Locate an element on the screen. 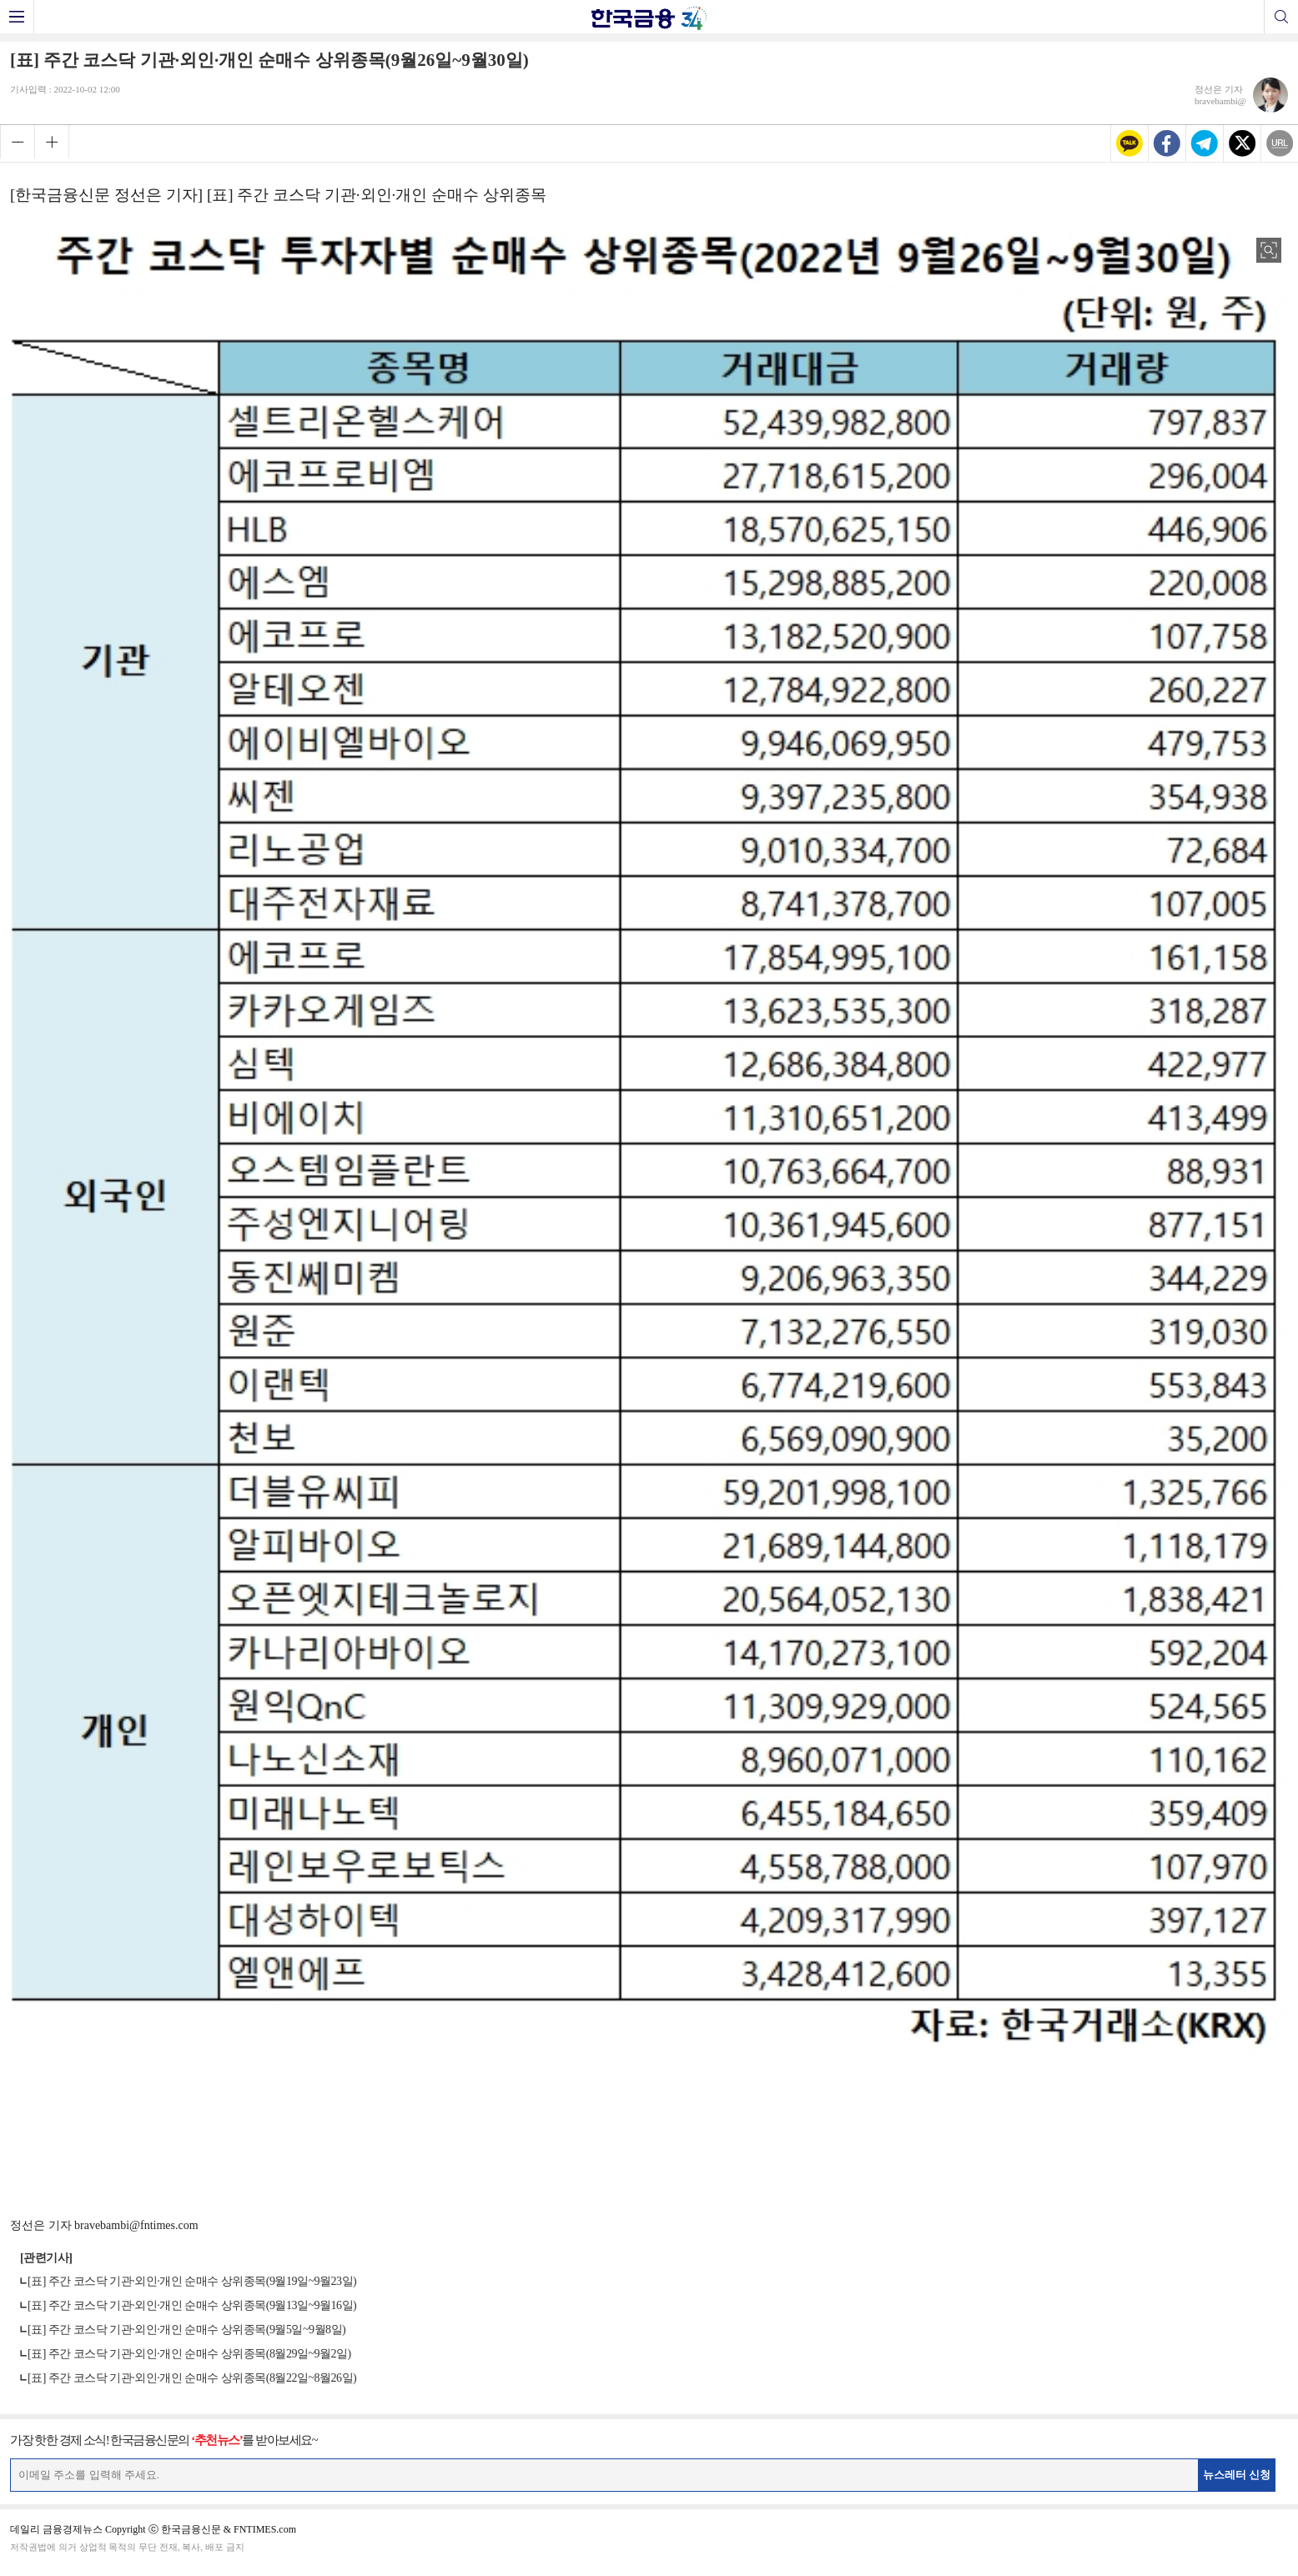 This screenshot has width=1298, height=2576. [표] 주간 코스닥 기관·외인·개인 순매수 상위종목(8월22일~8월26일) is located at coordinates (192, 2378).